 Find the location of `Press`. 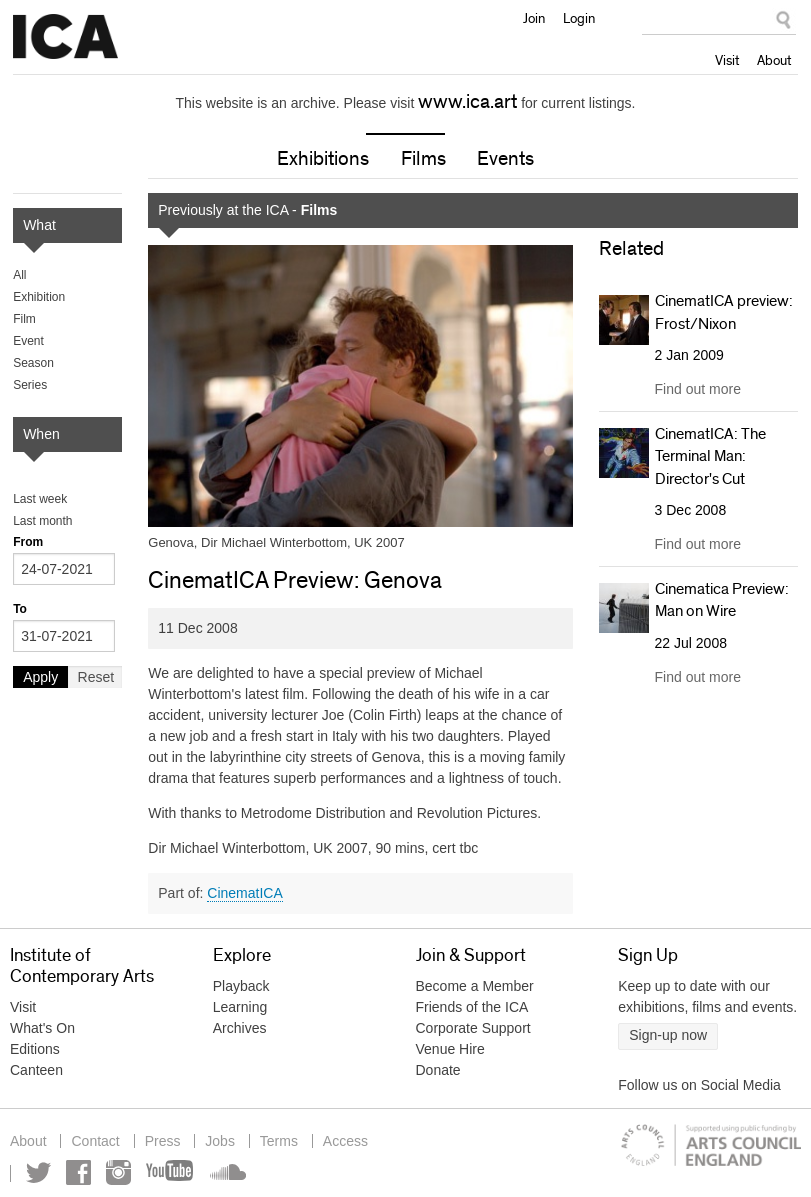

Press is located at coordinates (163, 1141).